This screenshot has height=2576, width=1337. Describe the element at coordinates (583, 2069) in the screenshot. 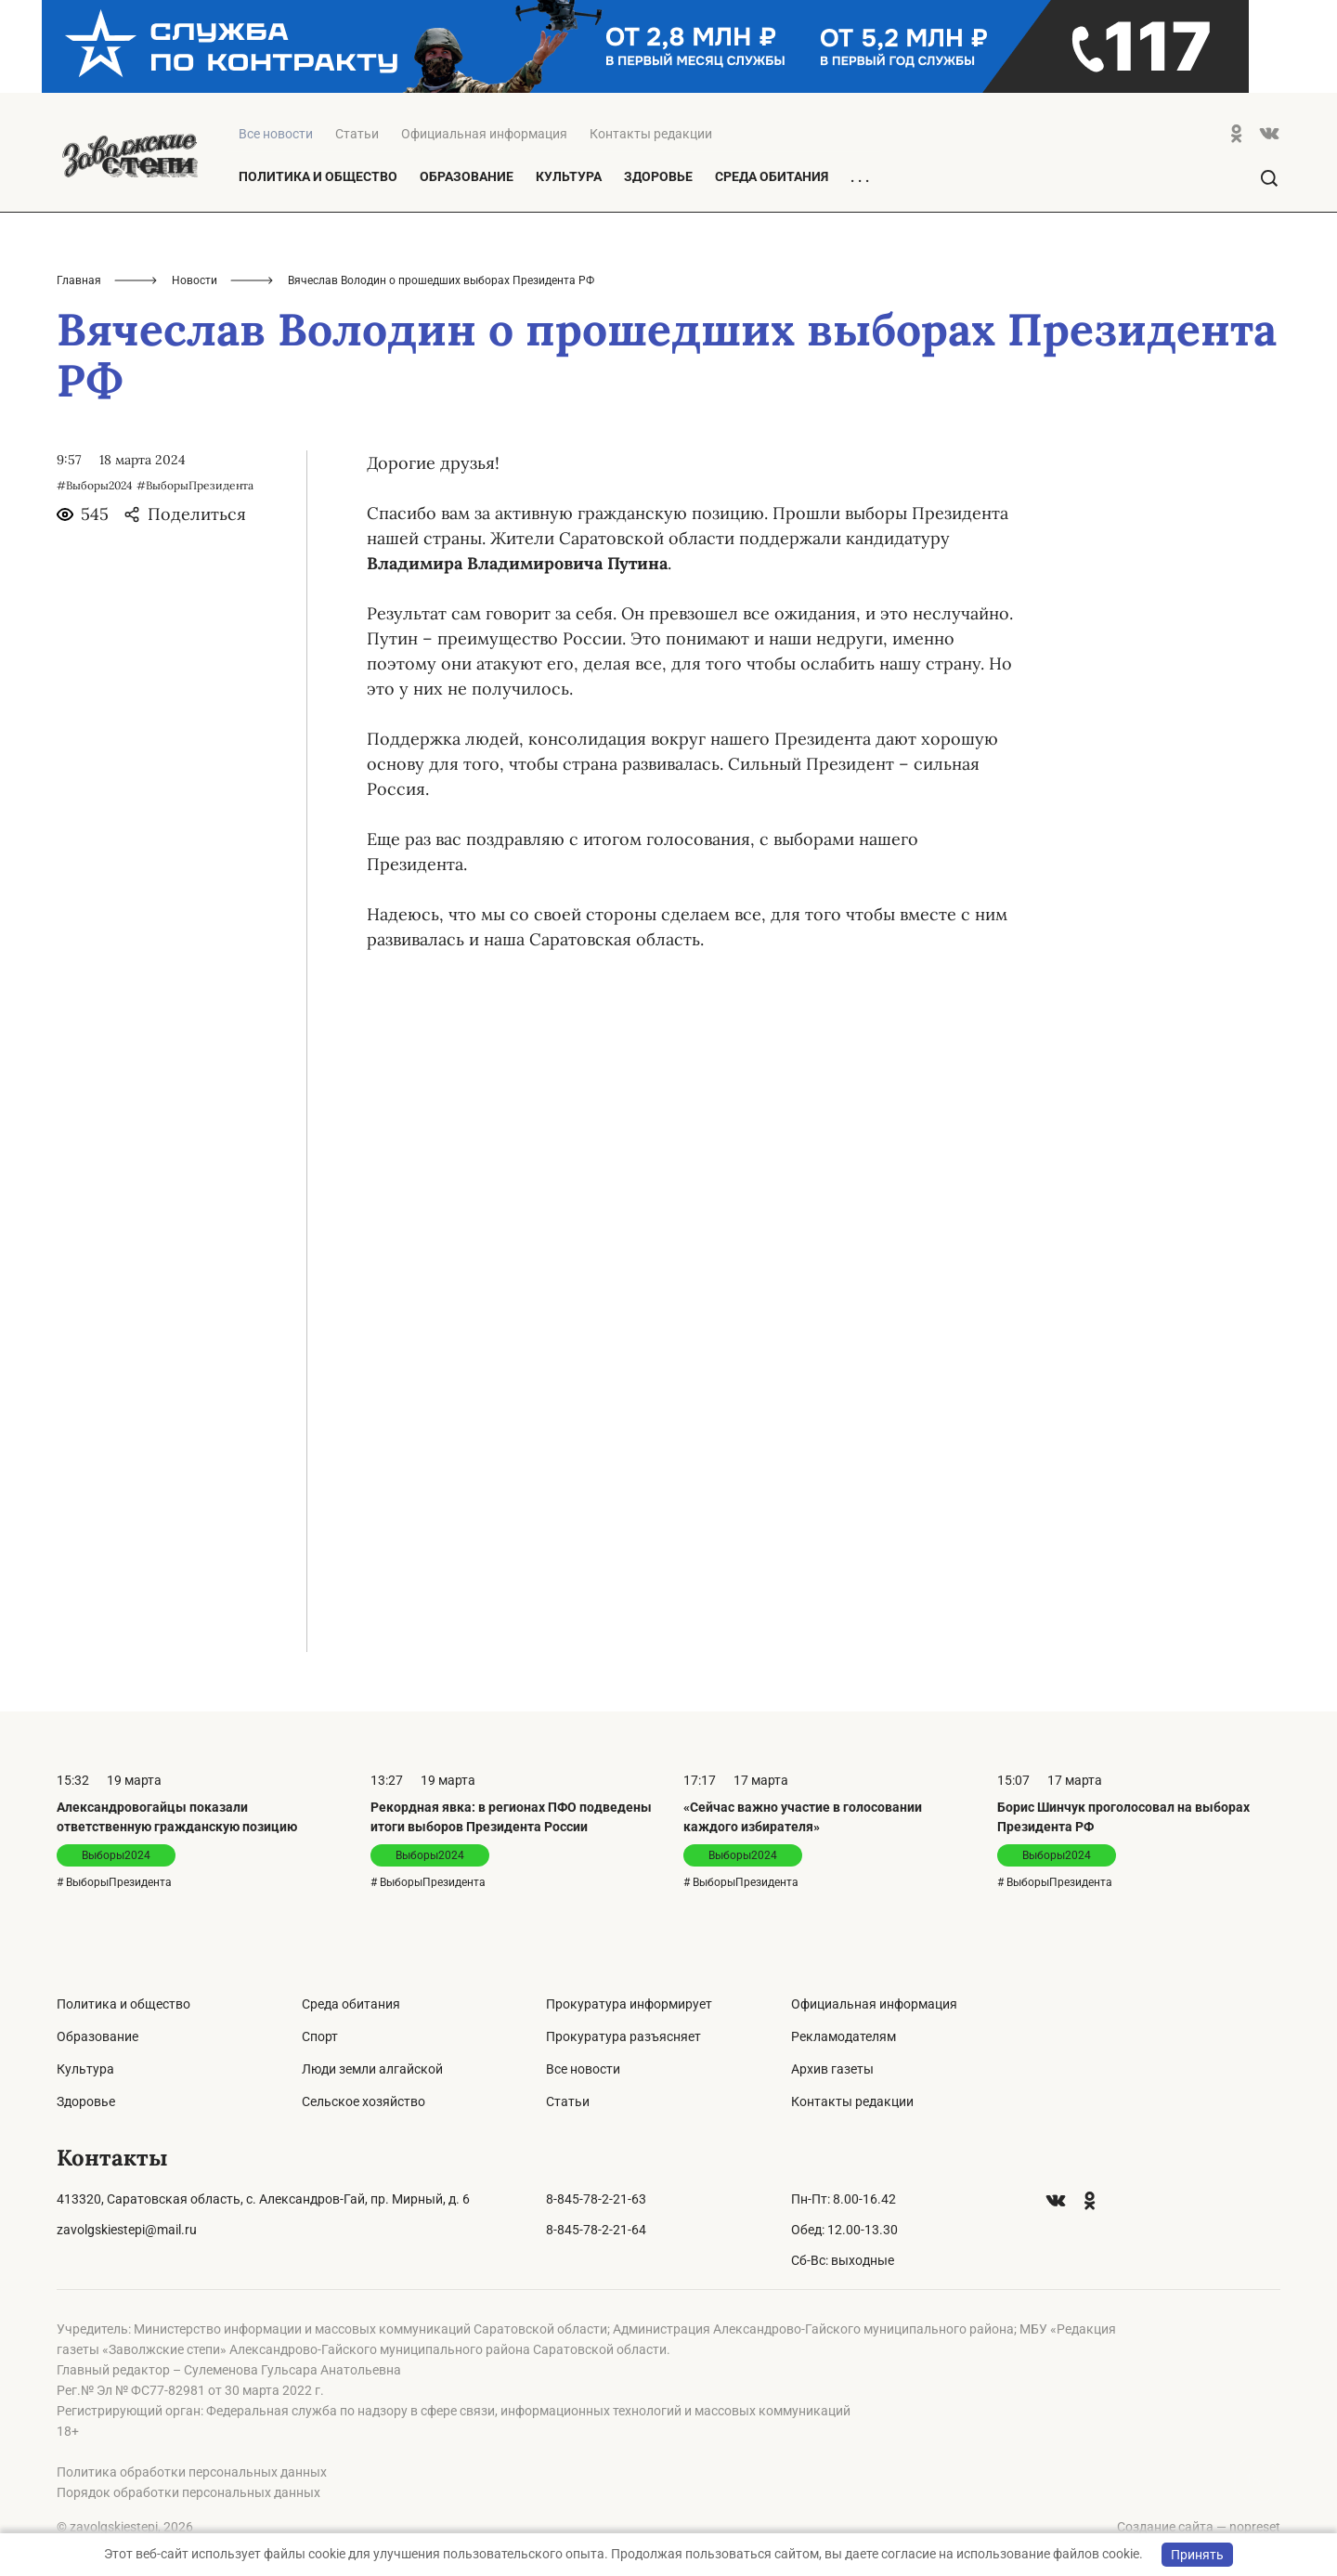

I see `Все новости` at that location.